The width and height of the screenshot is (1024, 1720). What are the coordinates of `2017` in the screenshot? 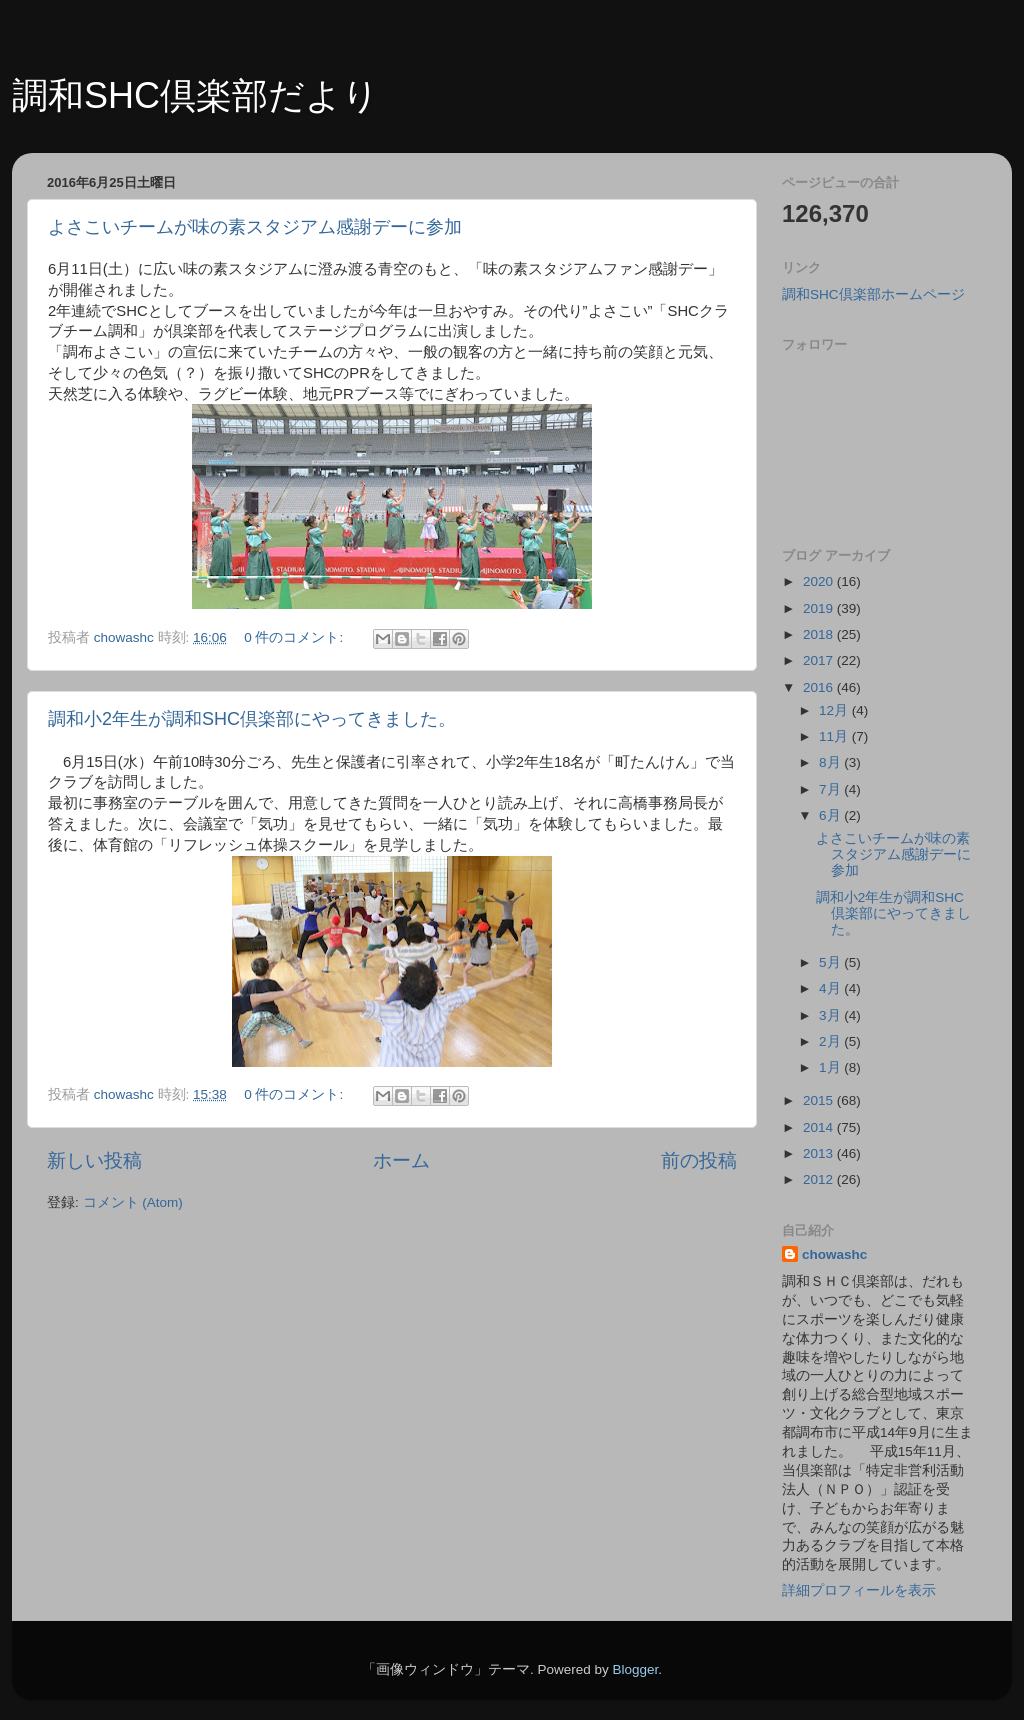 It's located at (820, 660).